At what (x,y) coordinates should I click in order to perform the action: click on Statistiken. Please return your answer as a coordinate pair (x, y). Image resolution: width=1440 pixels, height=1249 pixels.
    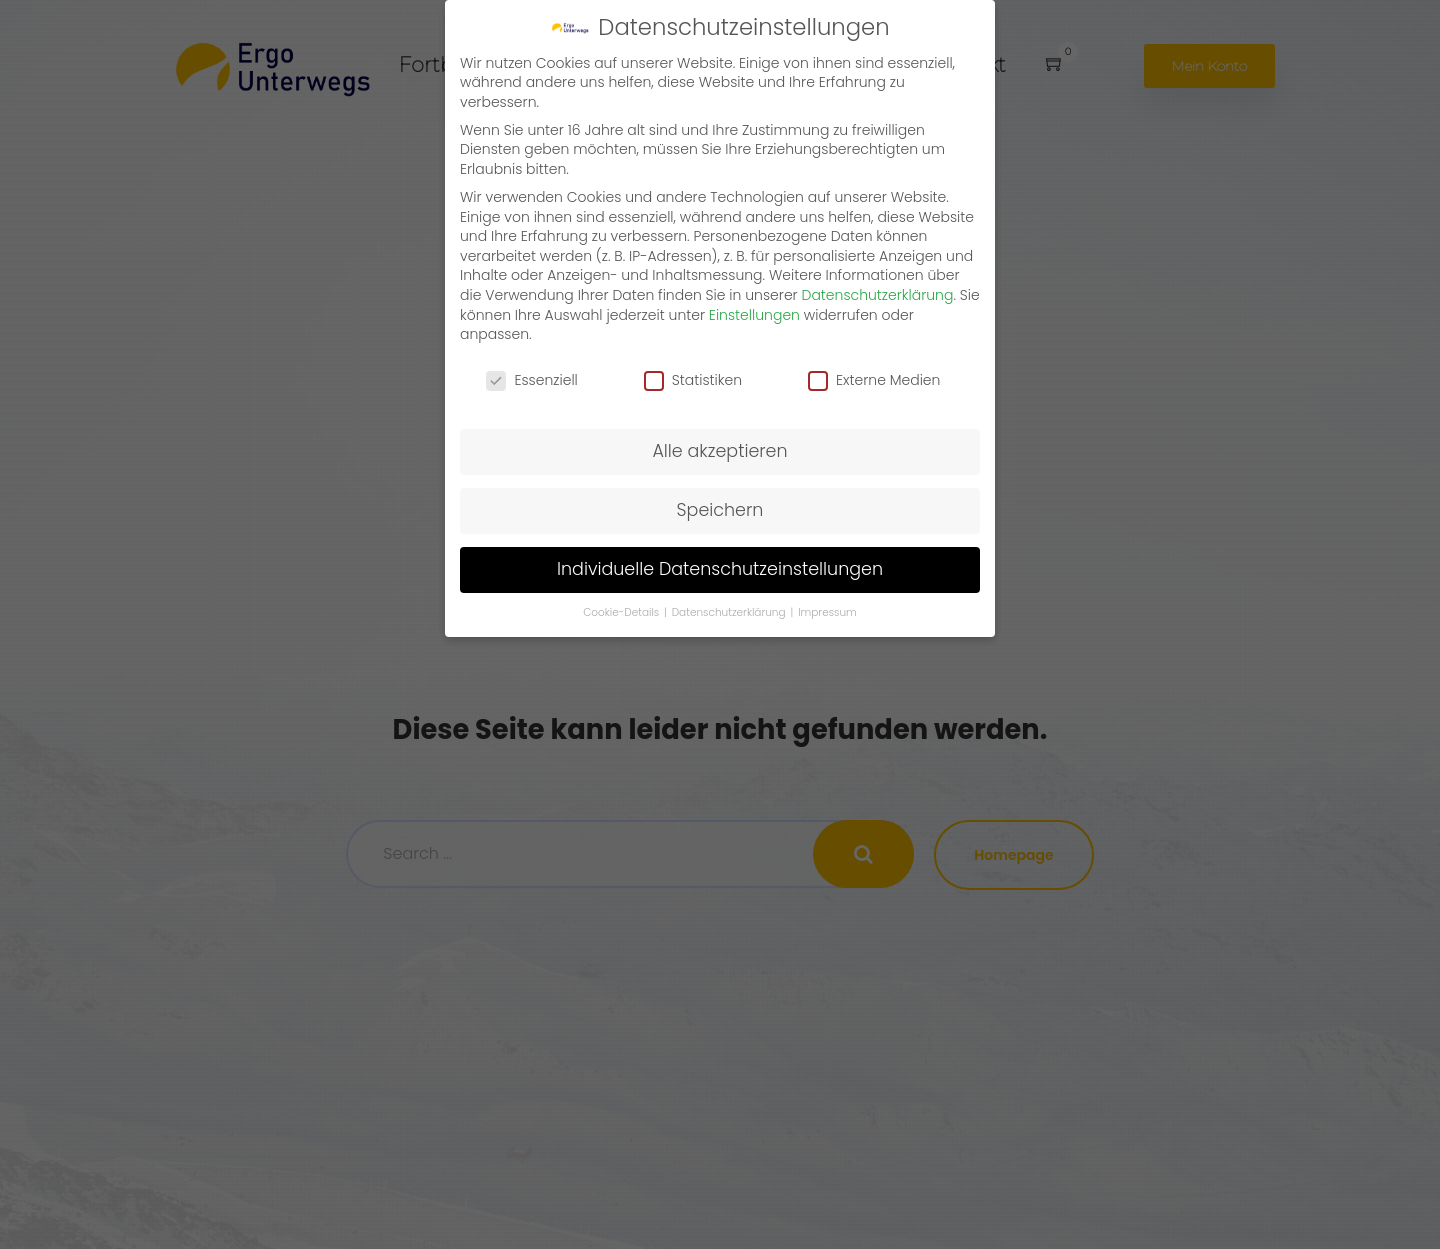
    Looking at the image, I should click on (693, 380).